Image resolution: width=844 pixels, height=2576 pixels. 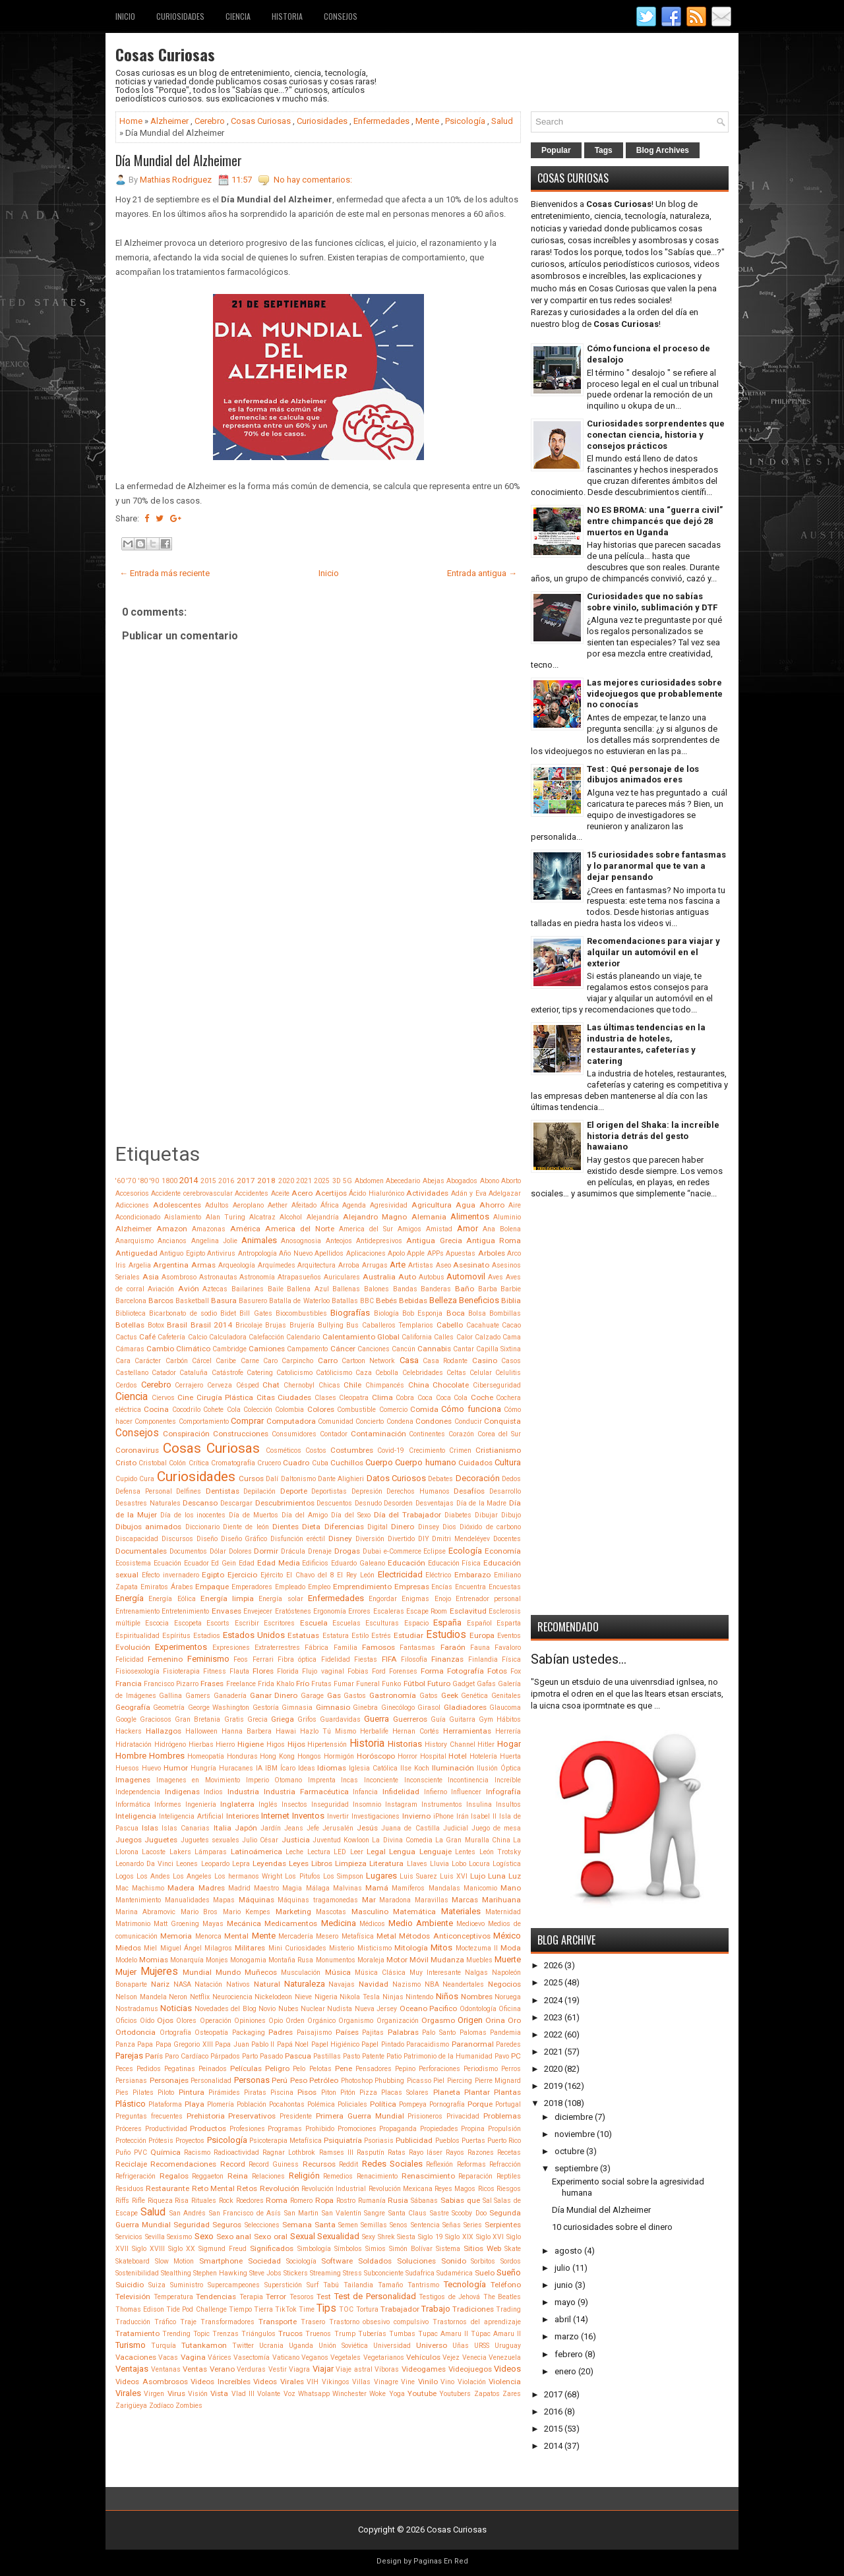 What do you see at coordinates (187, 1863) in the screenshot?
I see `Leones` at bounding box center [187, 1863].